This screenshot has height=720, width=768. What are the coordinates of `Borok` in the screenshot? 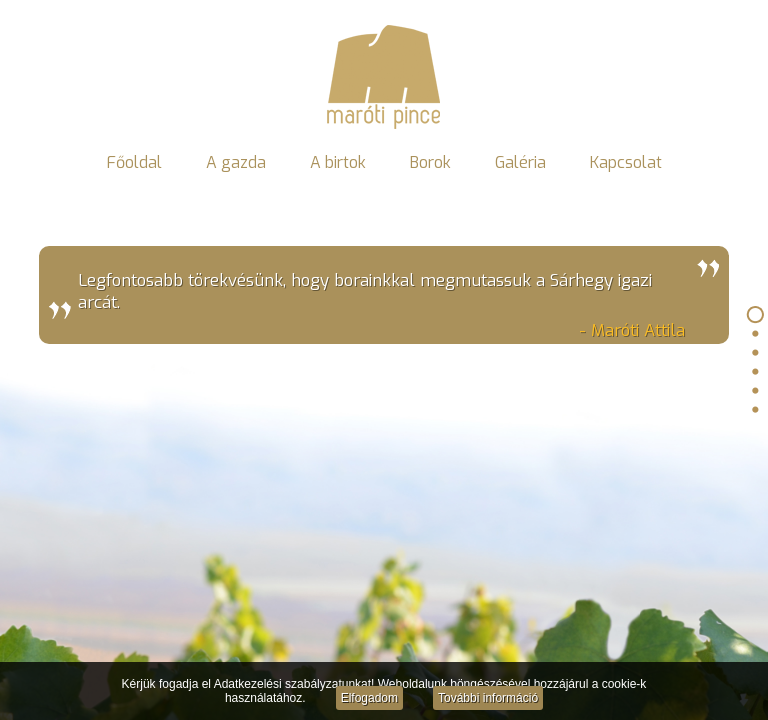 It's located at (430, 162).